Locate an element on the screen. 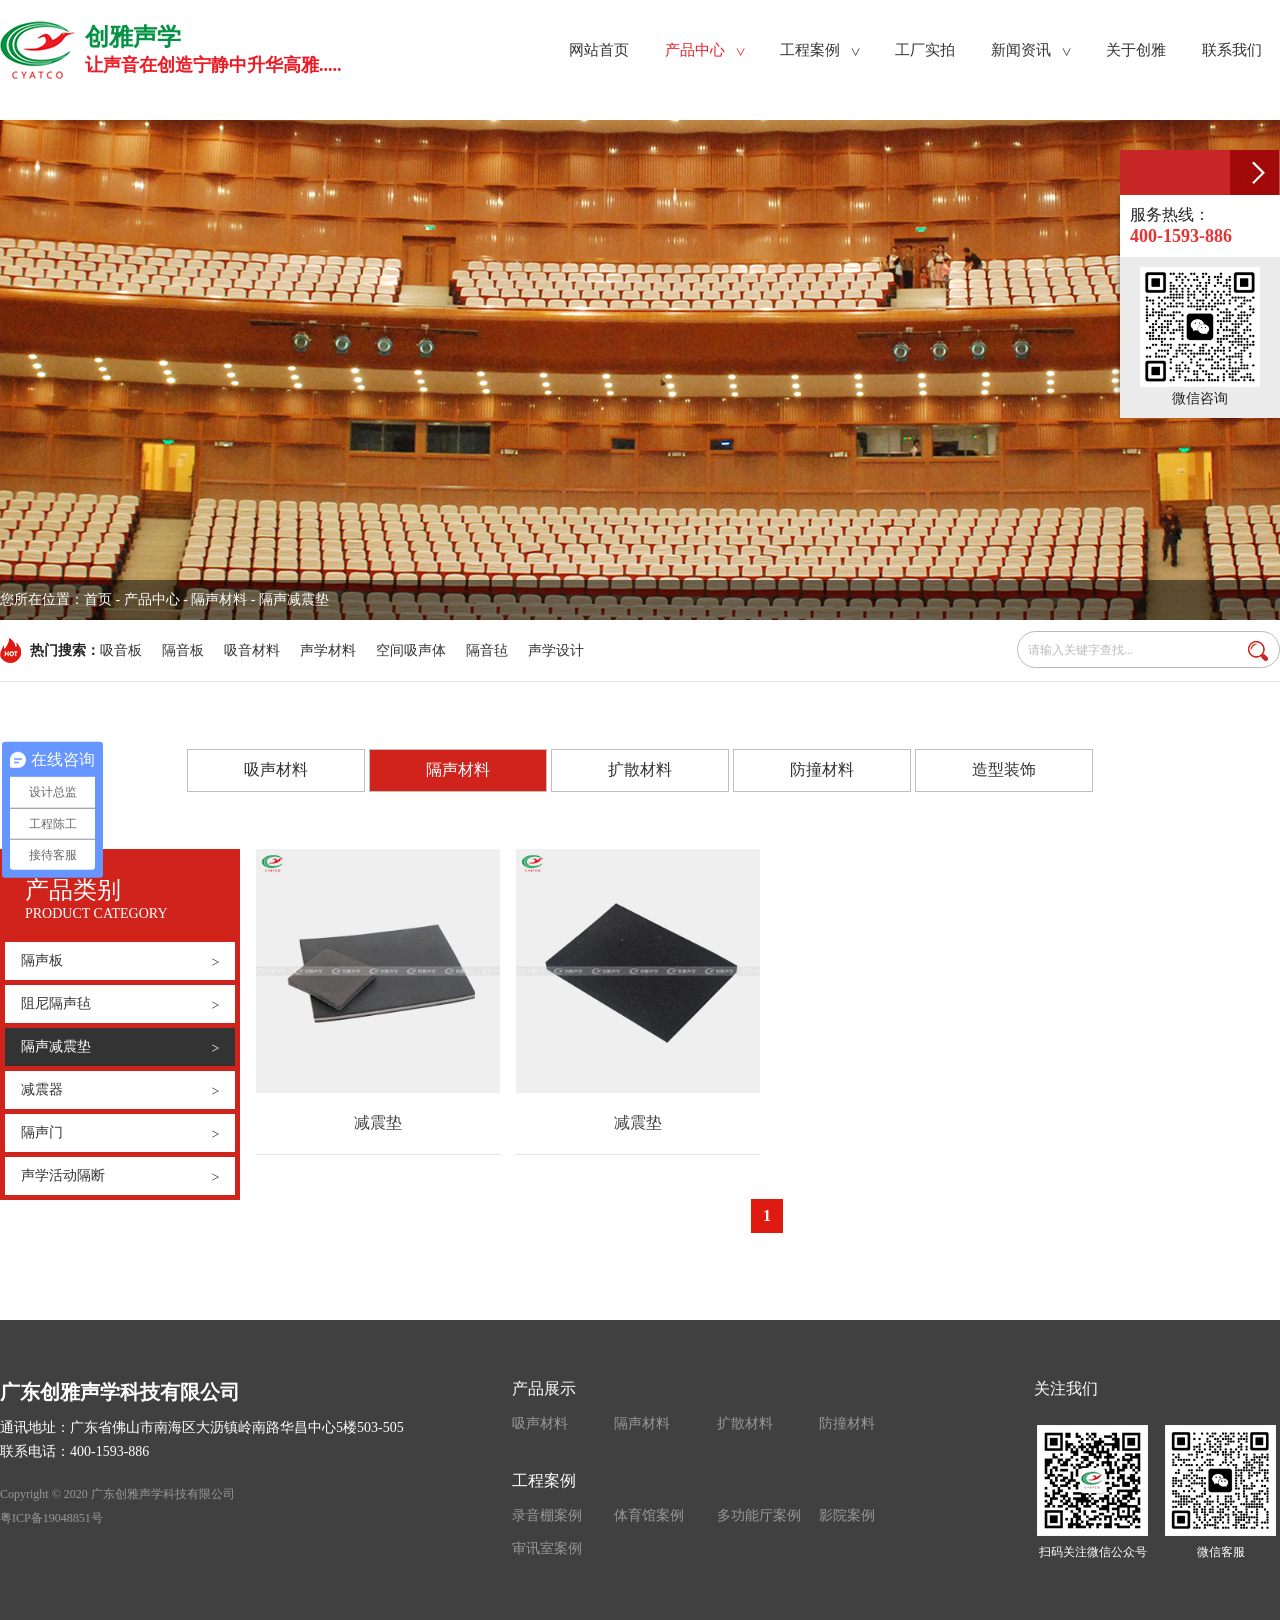  工程案例 is located at coordinates (544, 1480).